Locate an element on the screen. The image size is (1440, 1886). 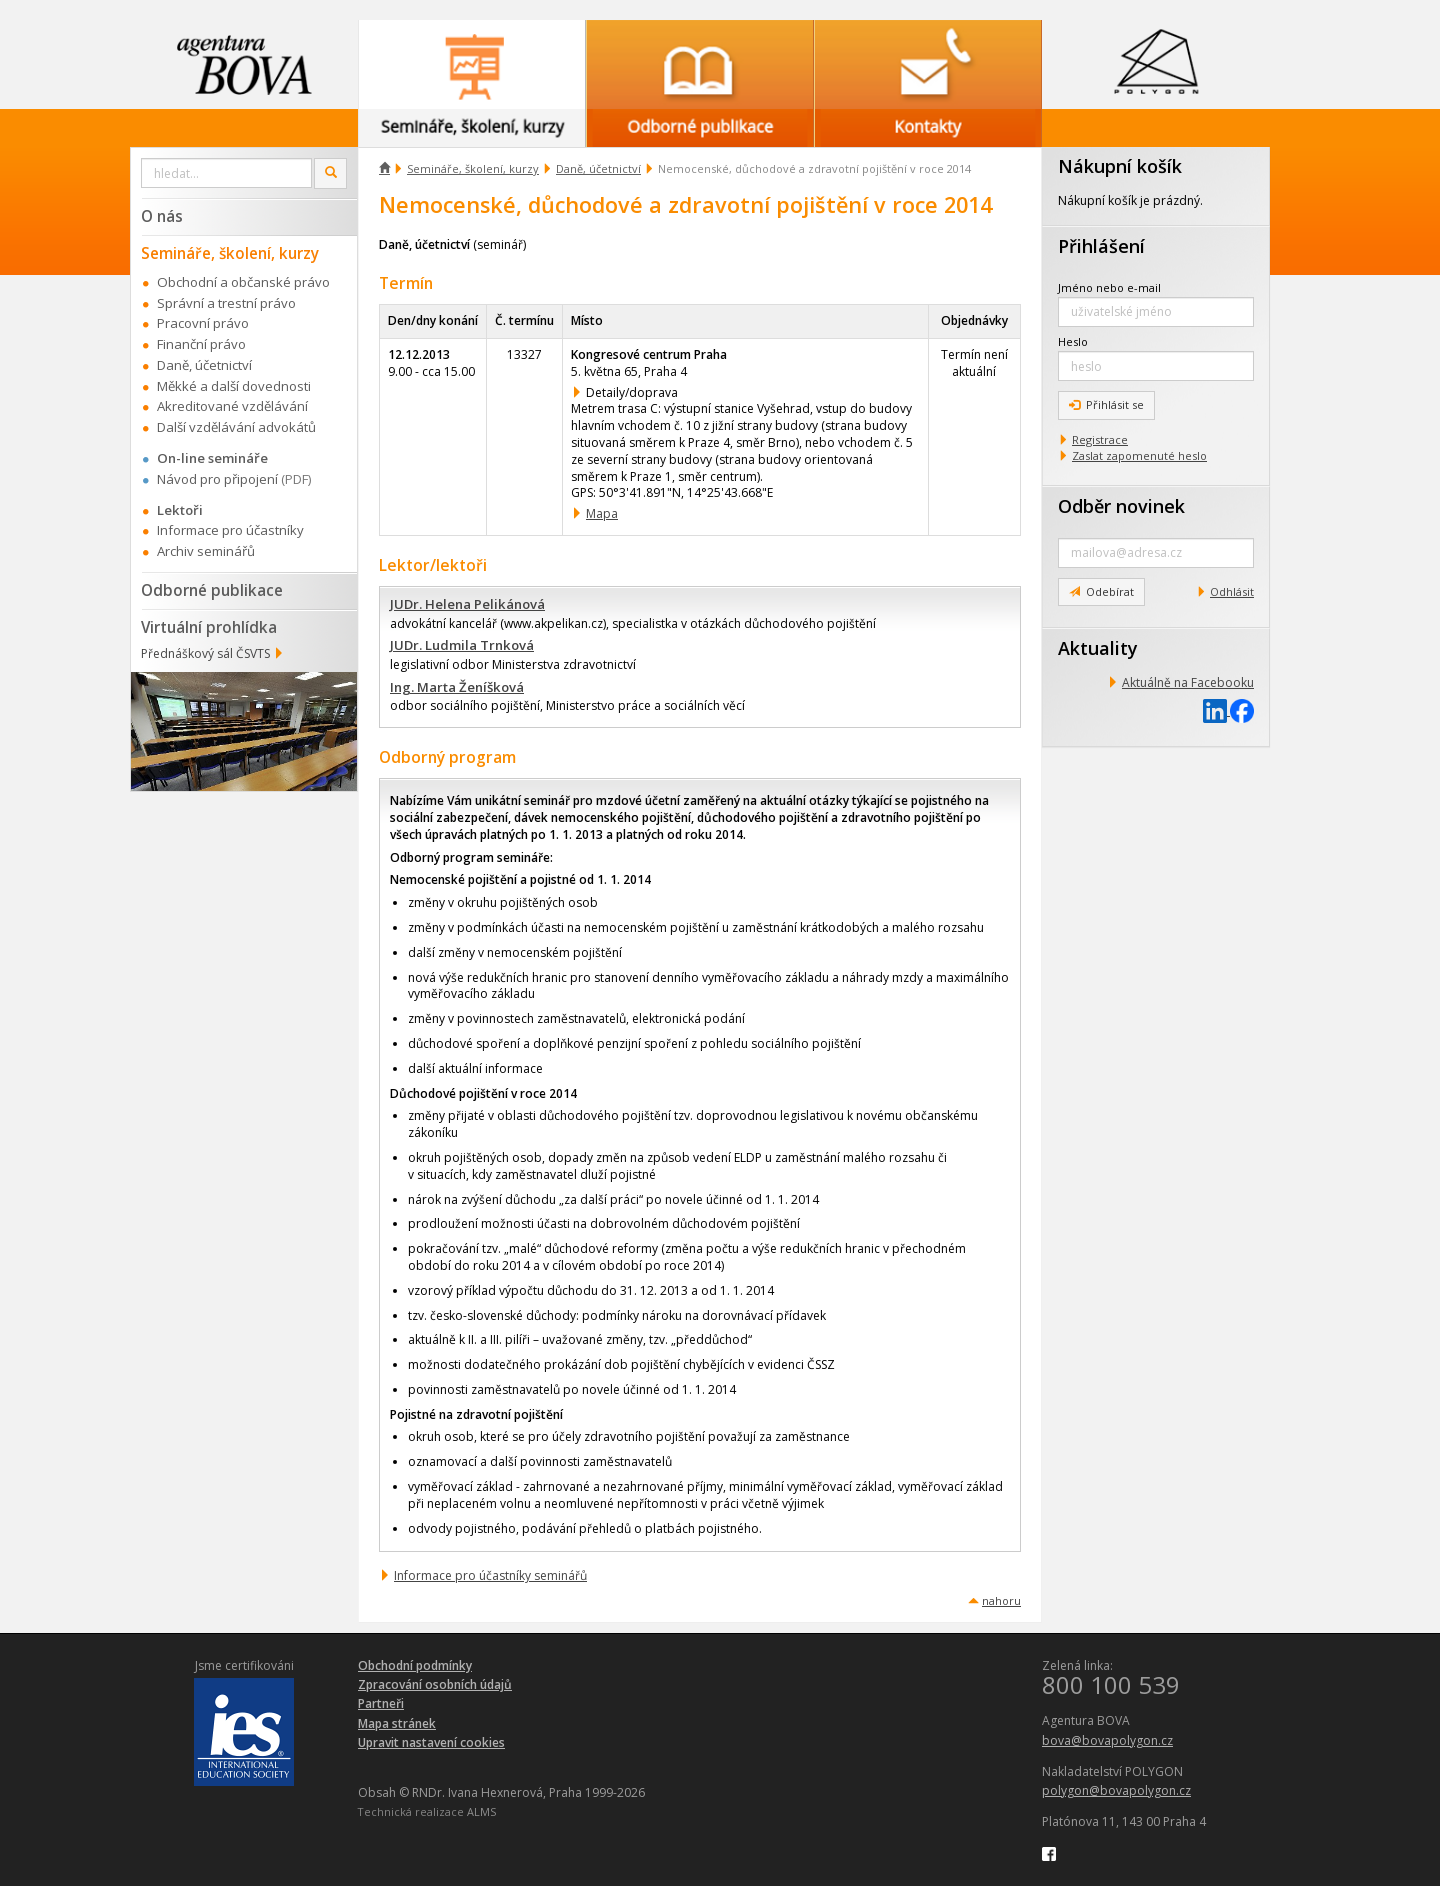
JUDr. Helena Pelikánová is located at coordinates (467, 604).